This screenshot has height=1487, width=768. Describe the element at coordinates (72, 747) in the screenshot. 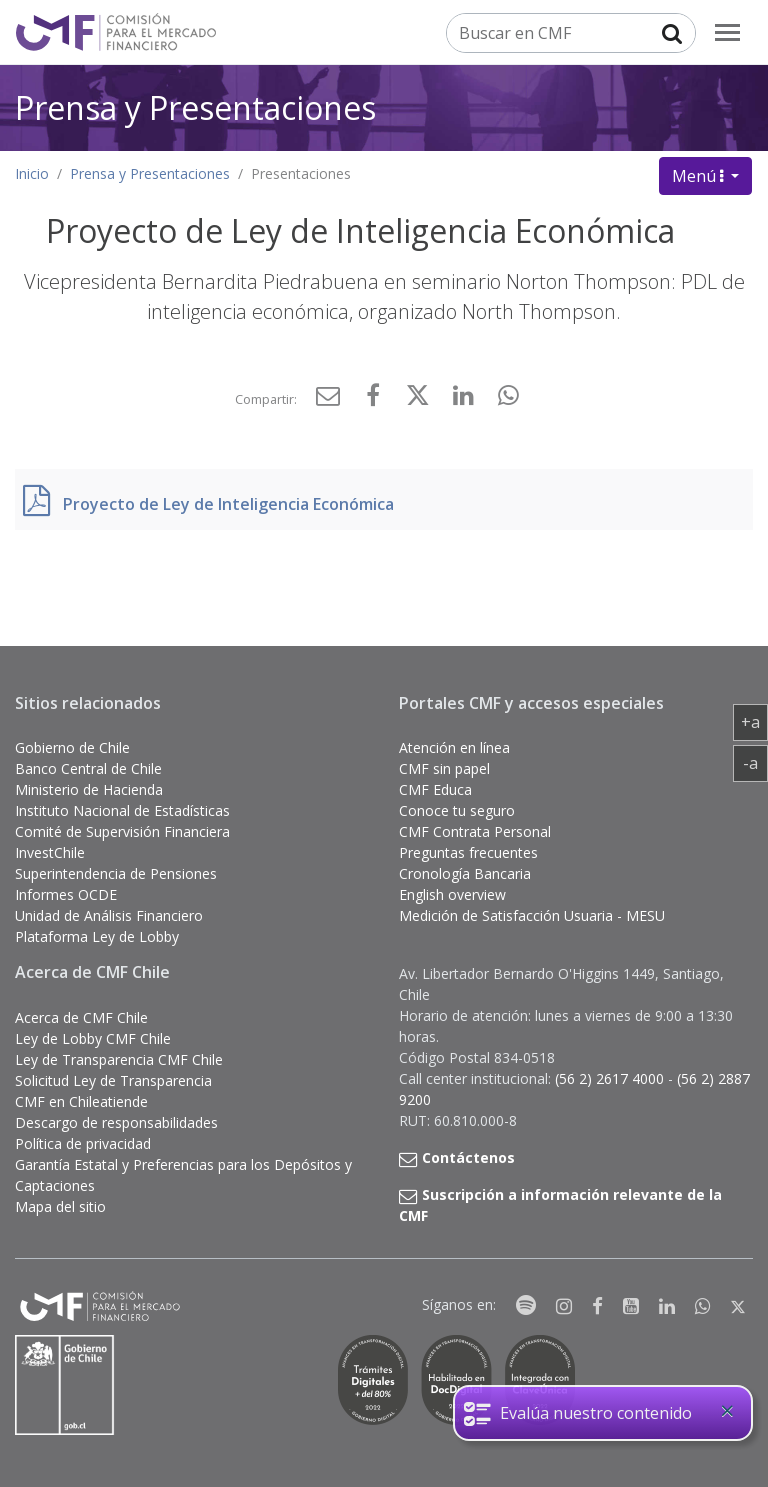

I see `Gobierno de Chile` at that location.